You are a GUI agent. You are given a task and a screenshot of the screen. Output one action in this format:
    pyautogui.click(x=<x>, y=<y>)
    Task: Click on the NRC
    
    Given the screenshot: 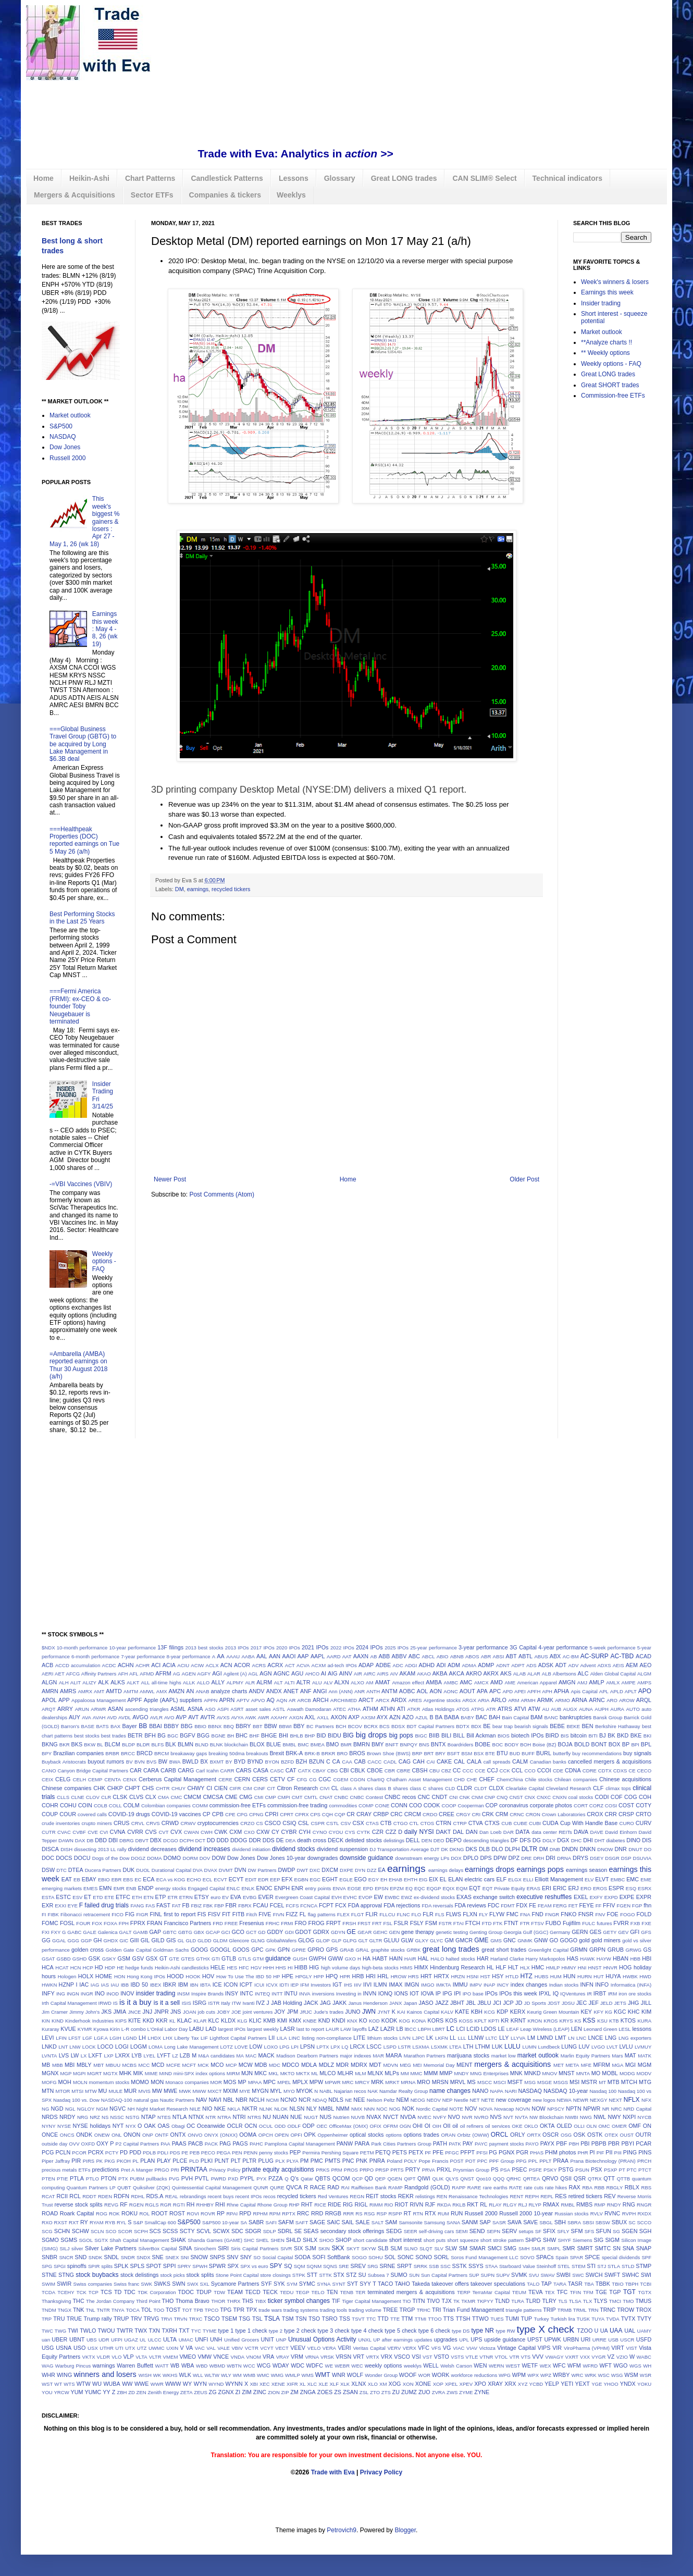 What is the action you would take?
    pyautogui.click(x=616, y=2109)
    